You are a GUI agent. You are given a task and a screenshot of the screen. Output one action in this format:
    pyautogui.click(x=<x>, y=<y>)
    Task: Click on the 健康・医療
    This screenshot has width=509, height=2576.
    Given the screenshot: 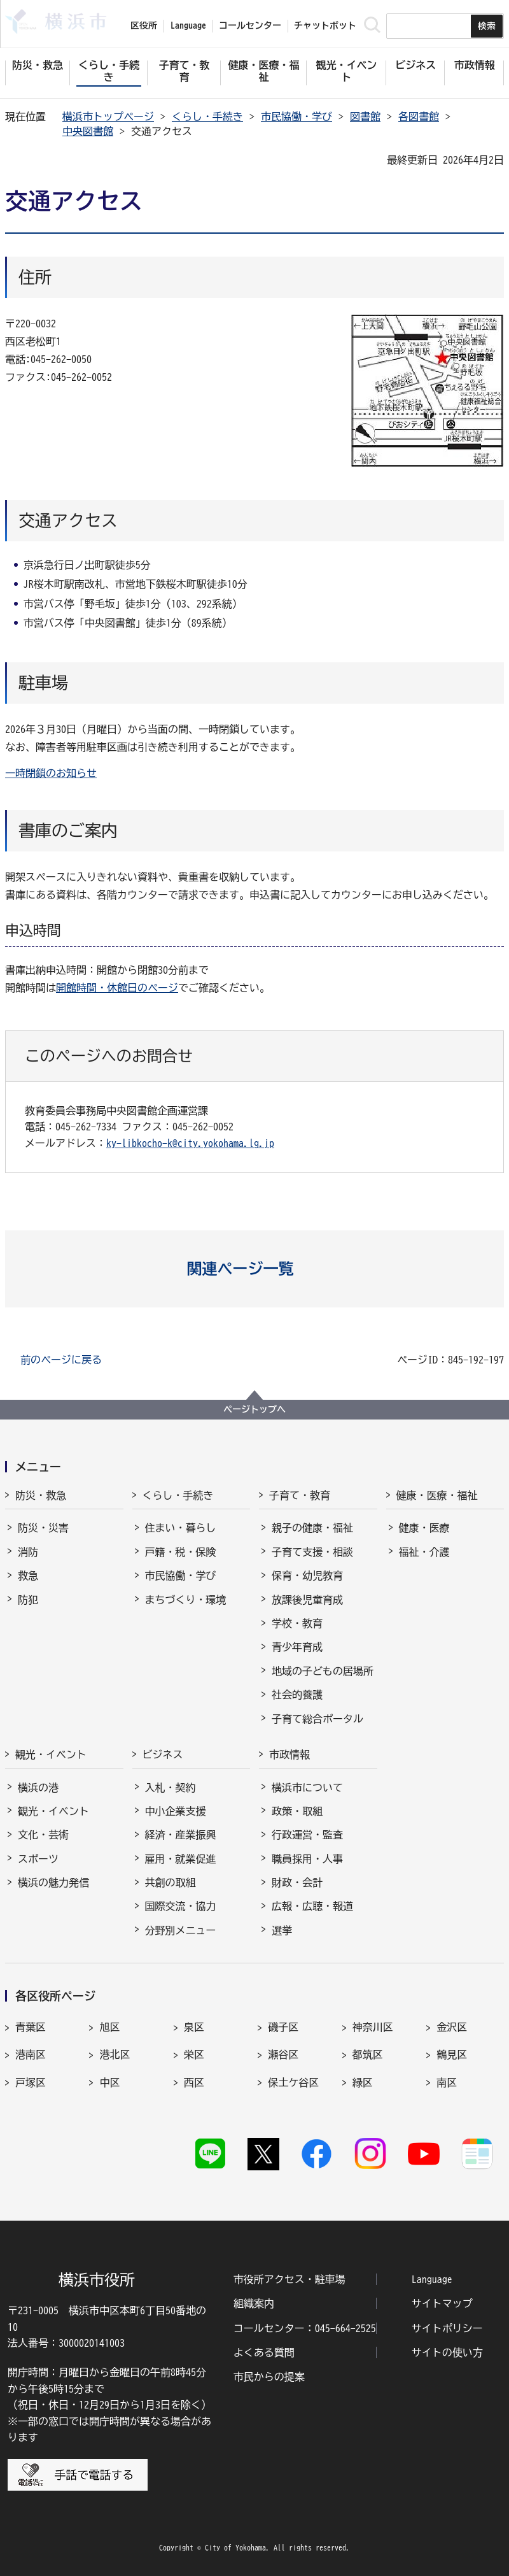 What is the action you would take?
    pyautogui.click(x=424, y=1528)
    